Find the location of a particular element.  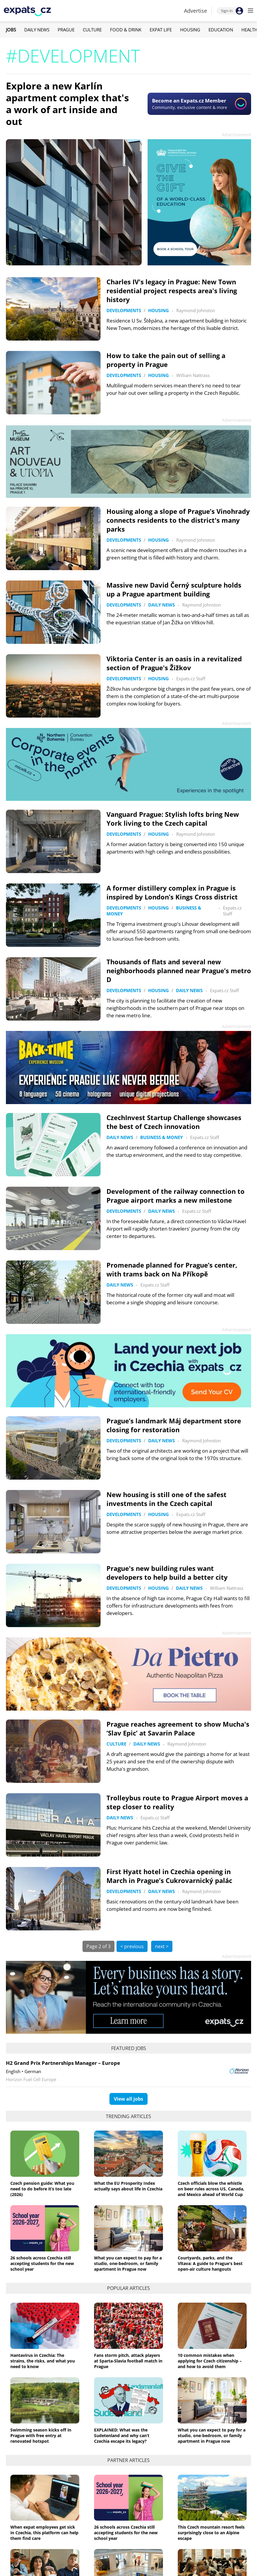

Viktoria Center is an oasis in a revitalized section of Prague's Žižkov is located at coordinates (174, 663).